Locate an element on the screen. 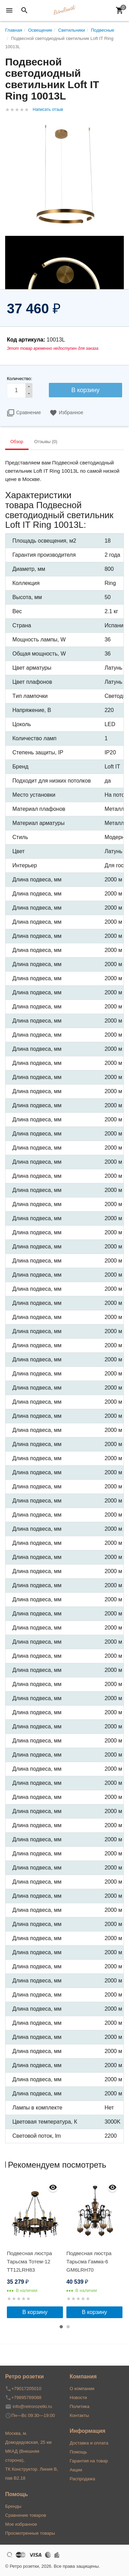  [option] is located at coordinates (35, 2248).